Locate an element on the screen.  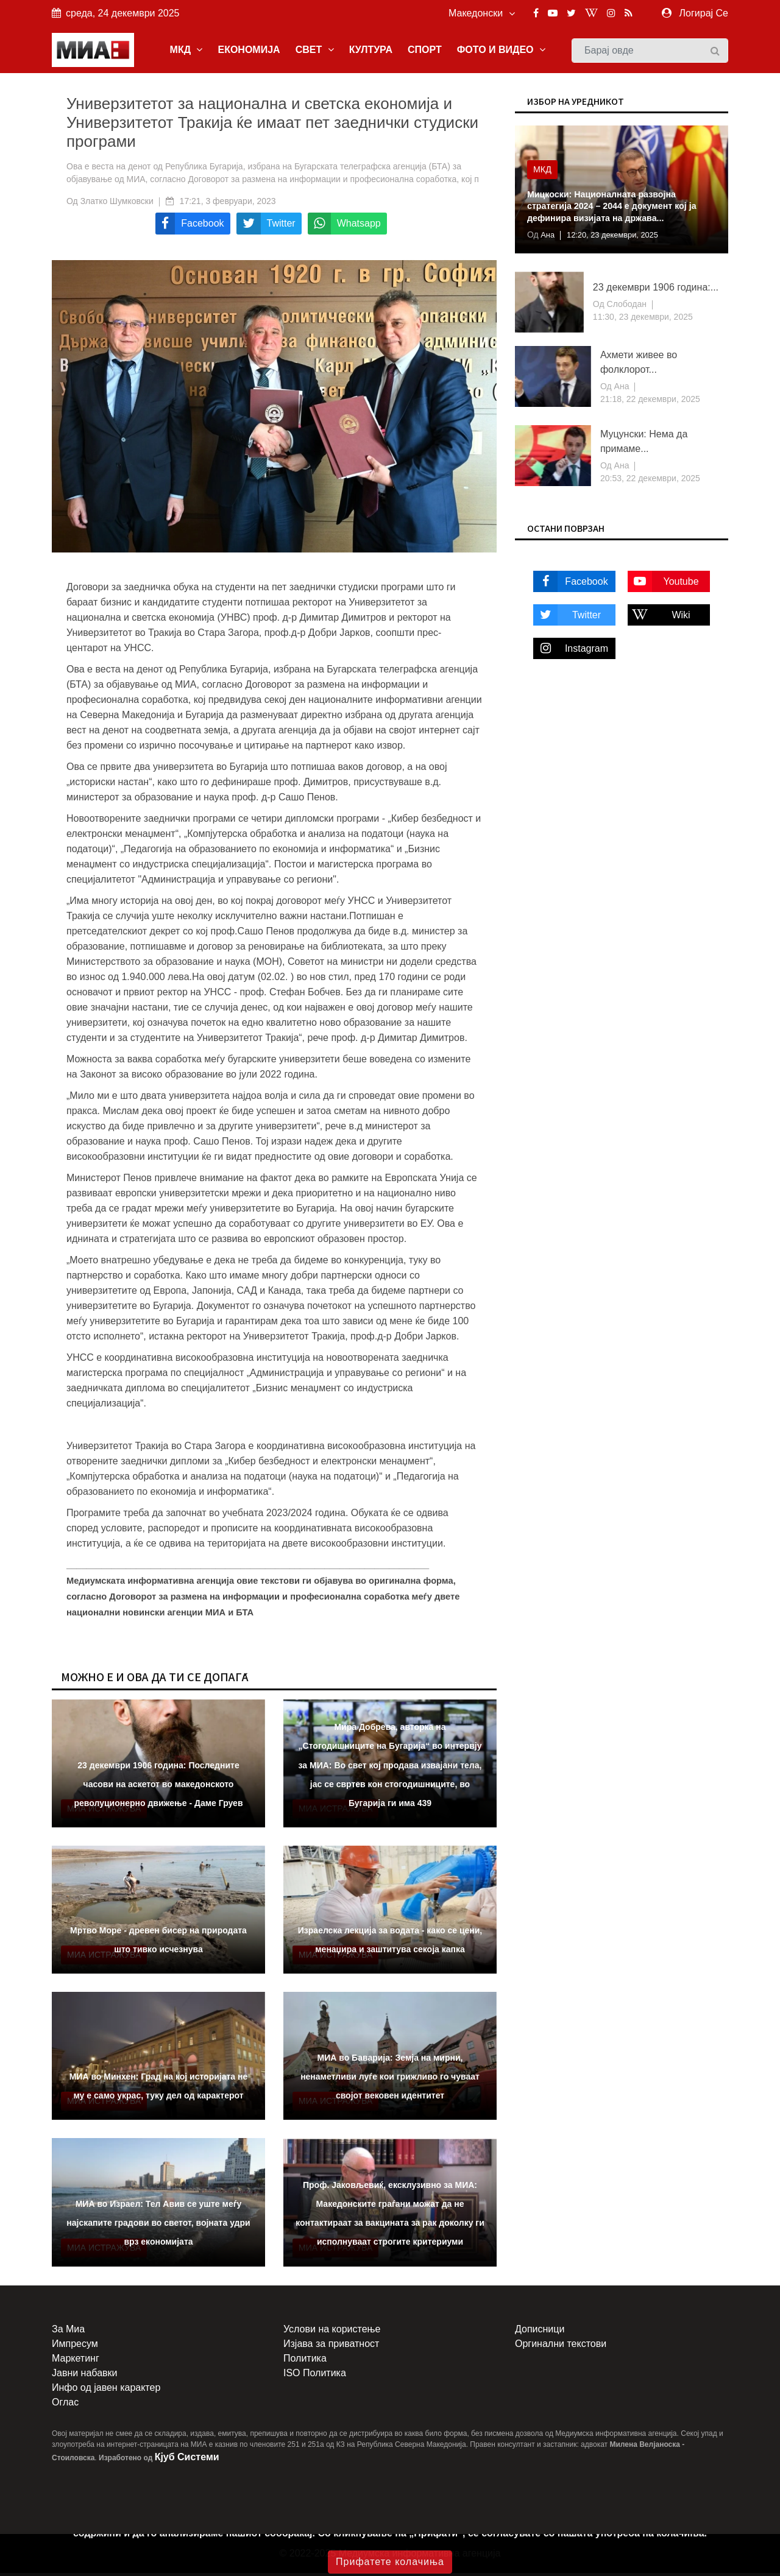
Изјава за приватност is located at coordinates (331, 2346).